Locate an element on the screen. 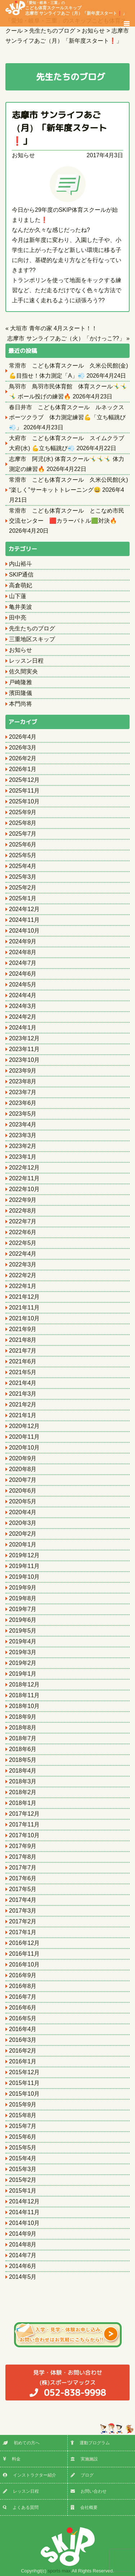  2024年10月 is located at coordinates (24, 931).